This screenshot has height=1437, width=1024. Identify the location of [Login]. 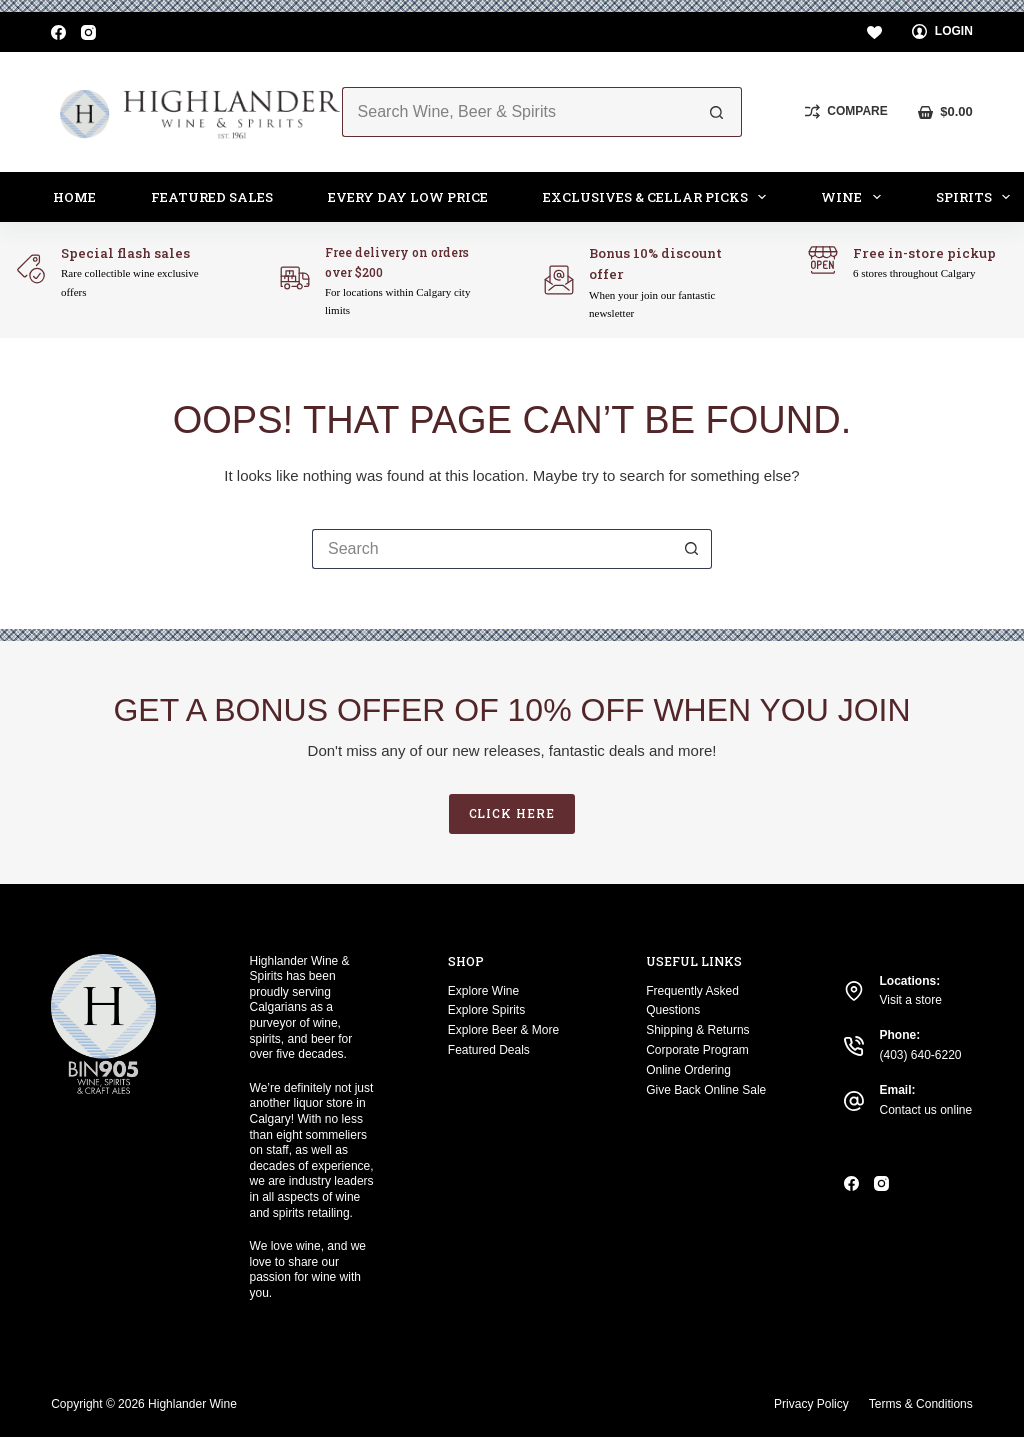
(942, 32).